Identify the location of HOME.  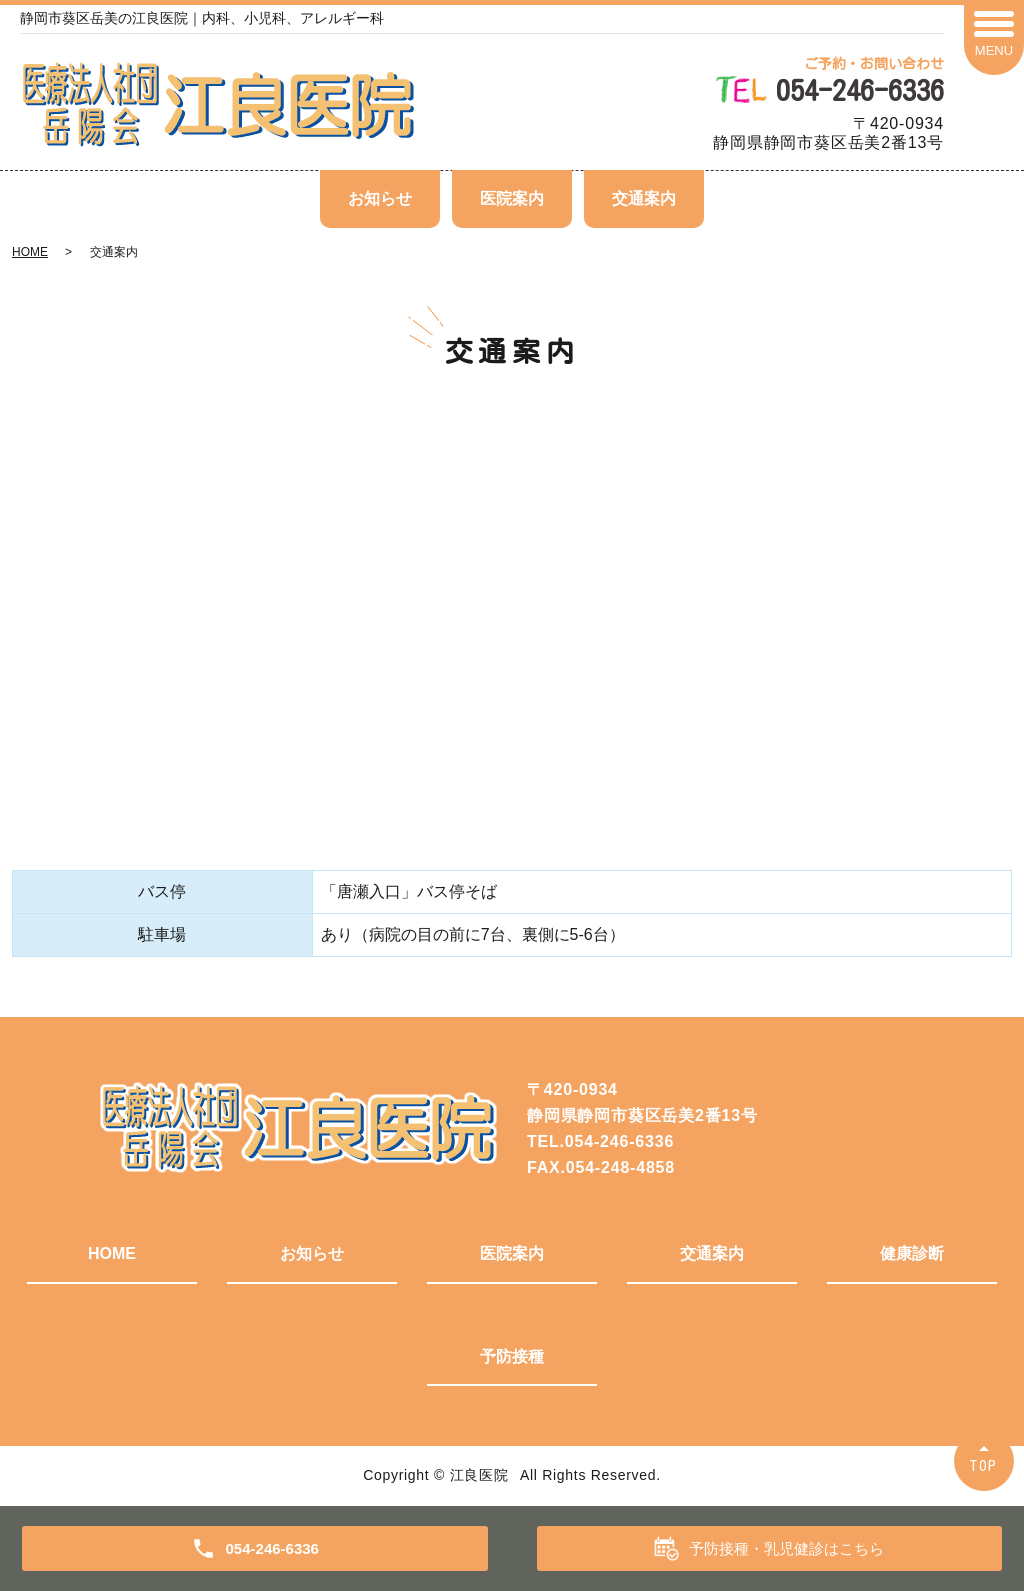
(30, 252).